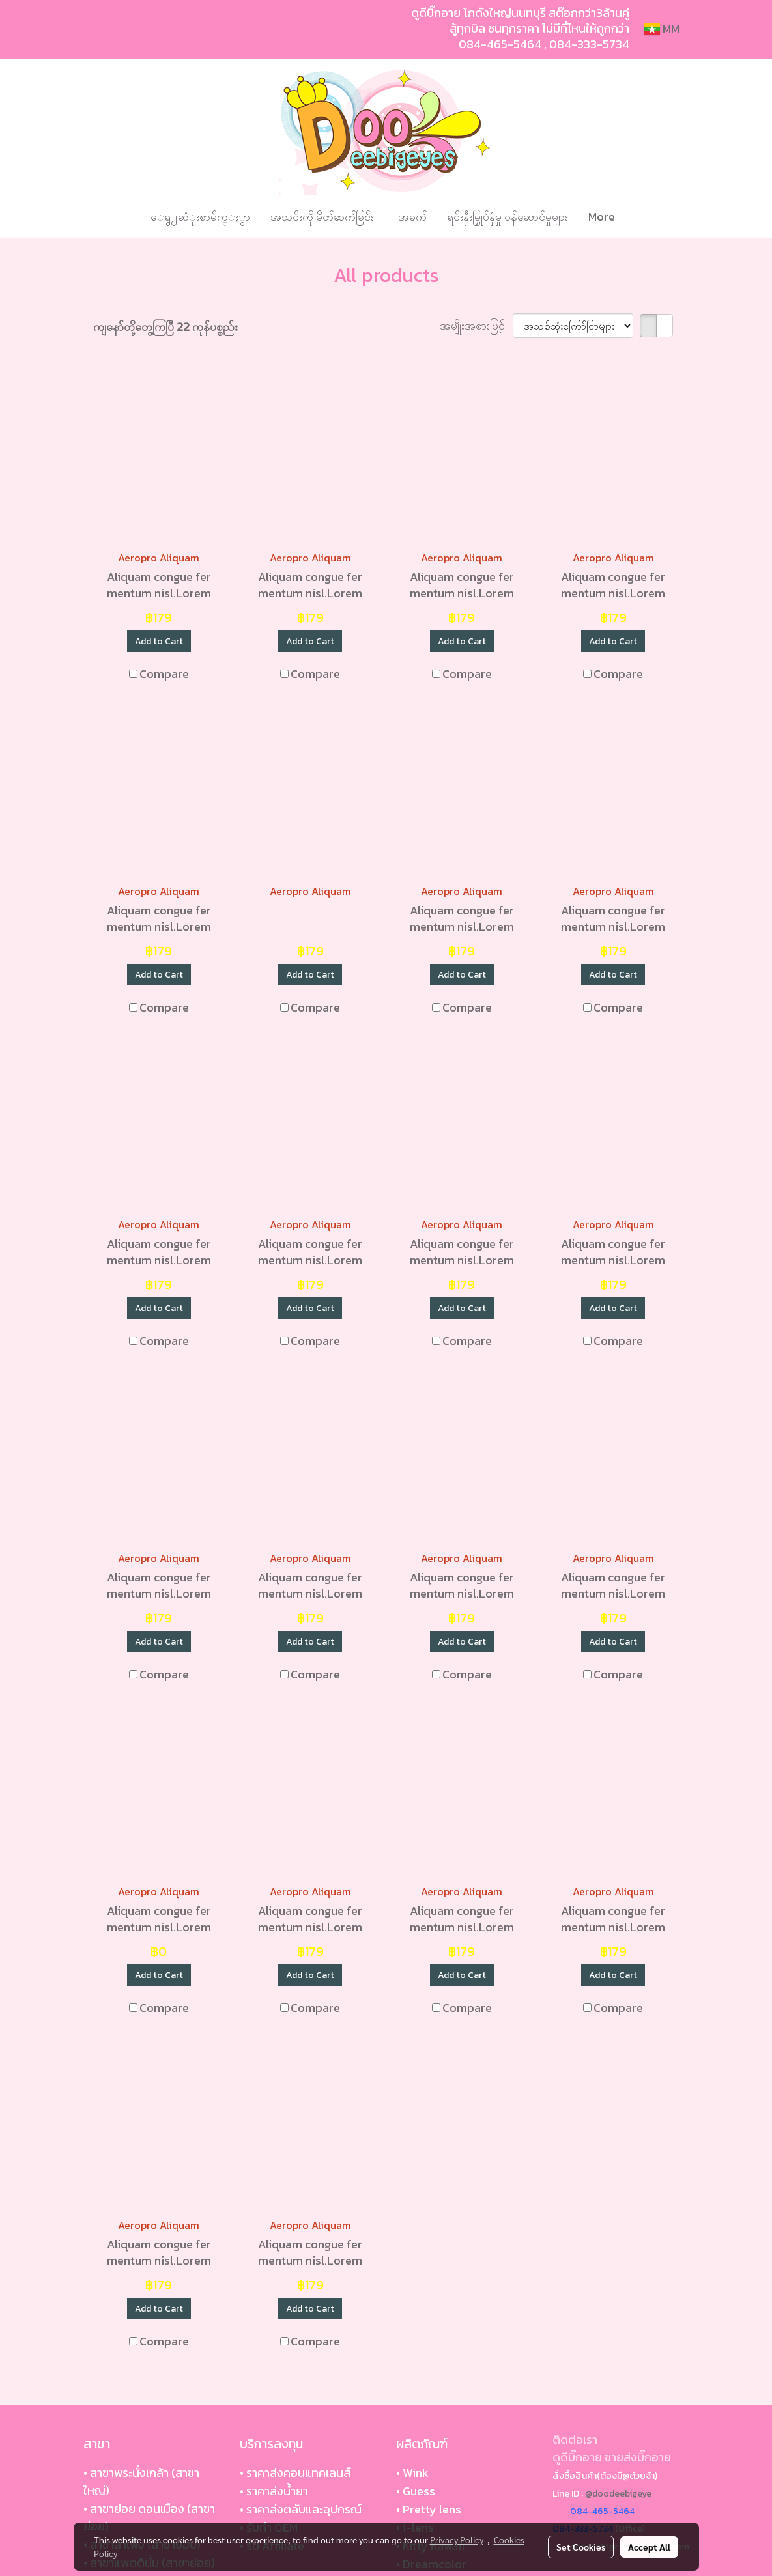 The height and width of the screenshot is (2576, 772). Describe the element at coordinates (456, 2539) in the screenshot. I see `Privacy Policy` at that location.